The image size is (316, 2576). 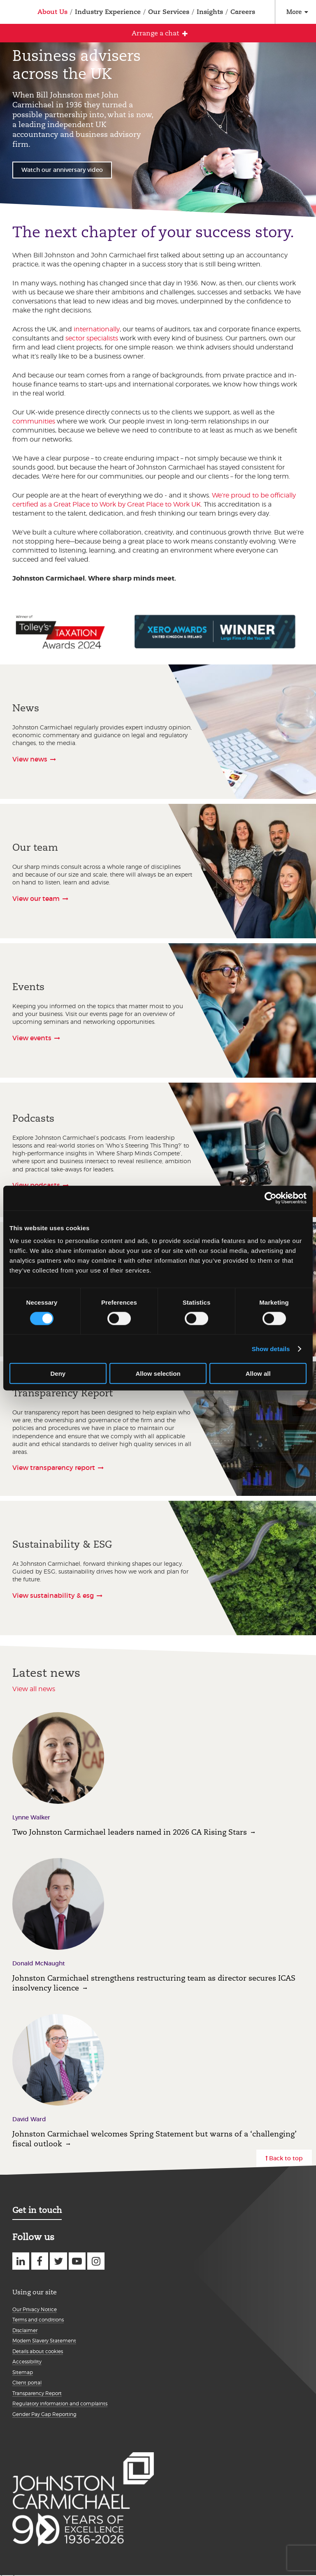 I want to click on Transparency Report, so click(x=37, y=2393).